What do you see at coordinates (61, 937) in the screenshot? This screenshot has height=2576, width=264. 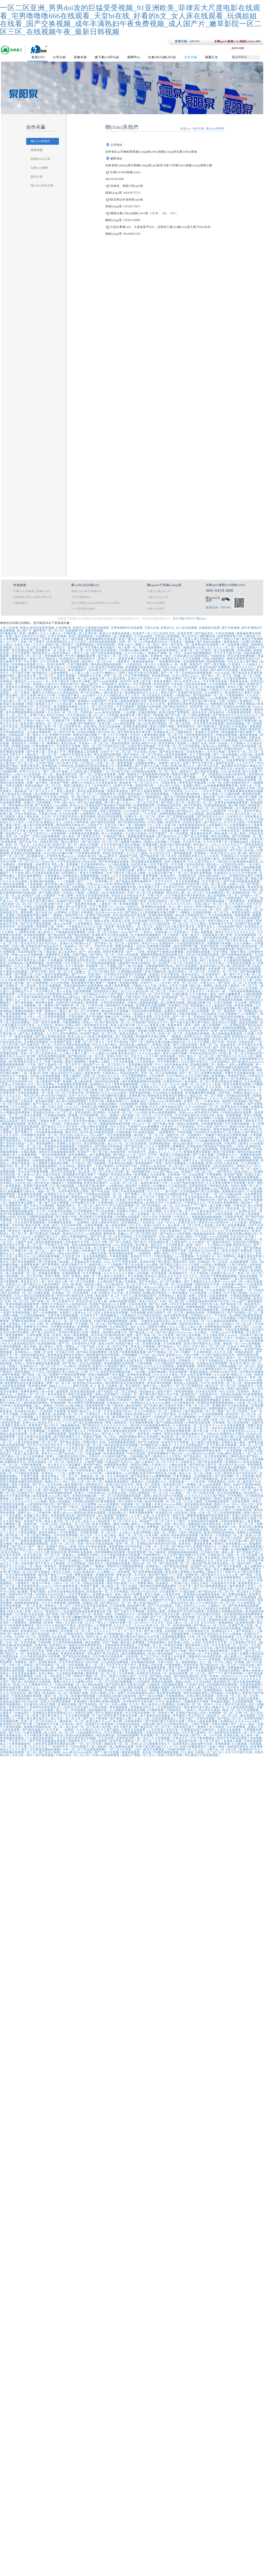 I see `国产原创在线观看` at bounding box center [61, 937].